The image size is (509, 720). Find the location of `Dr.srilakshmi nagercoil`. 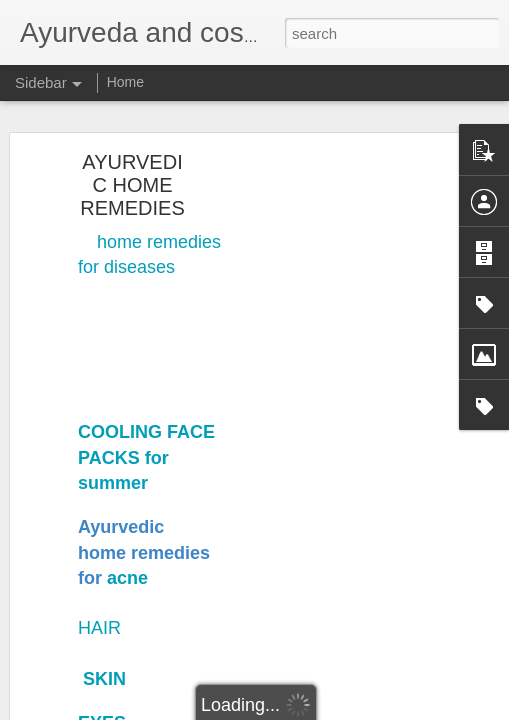

Dr.srilakshmi nagercoil is located at coordinates (245, 661).